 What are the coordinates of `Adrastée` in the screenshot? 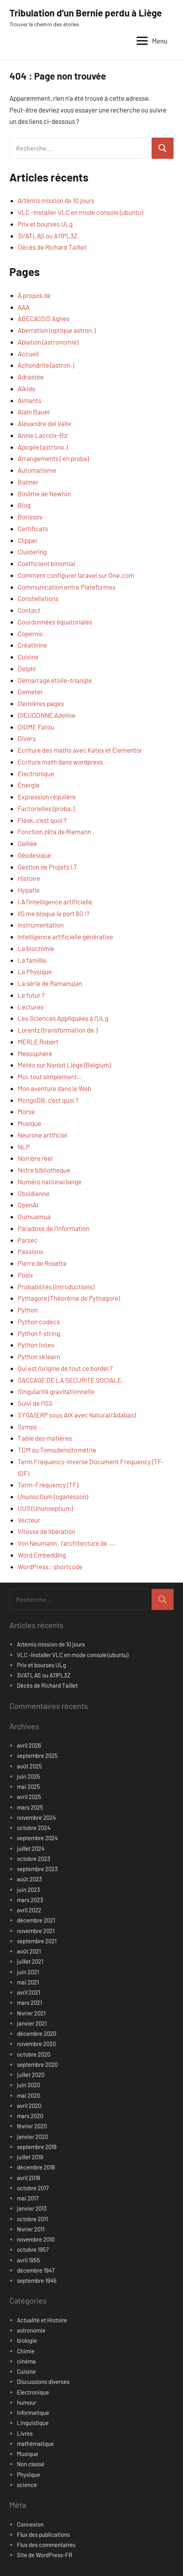 It's located at (31, 377).